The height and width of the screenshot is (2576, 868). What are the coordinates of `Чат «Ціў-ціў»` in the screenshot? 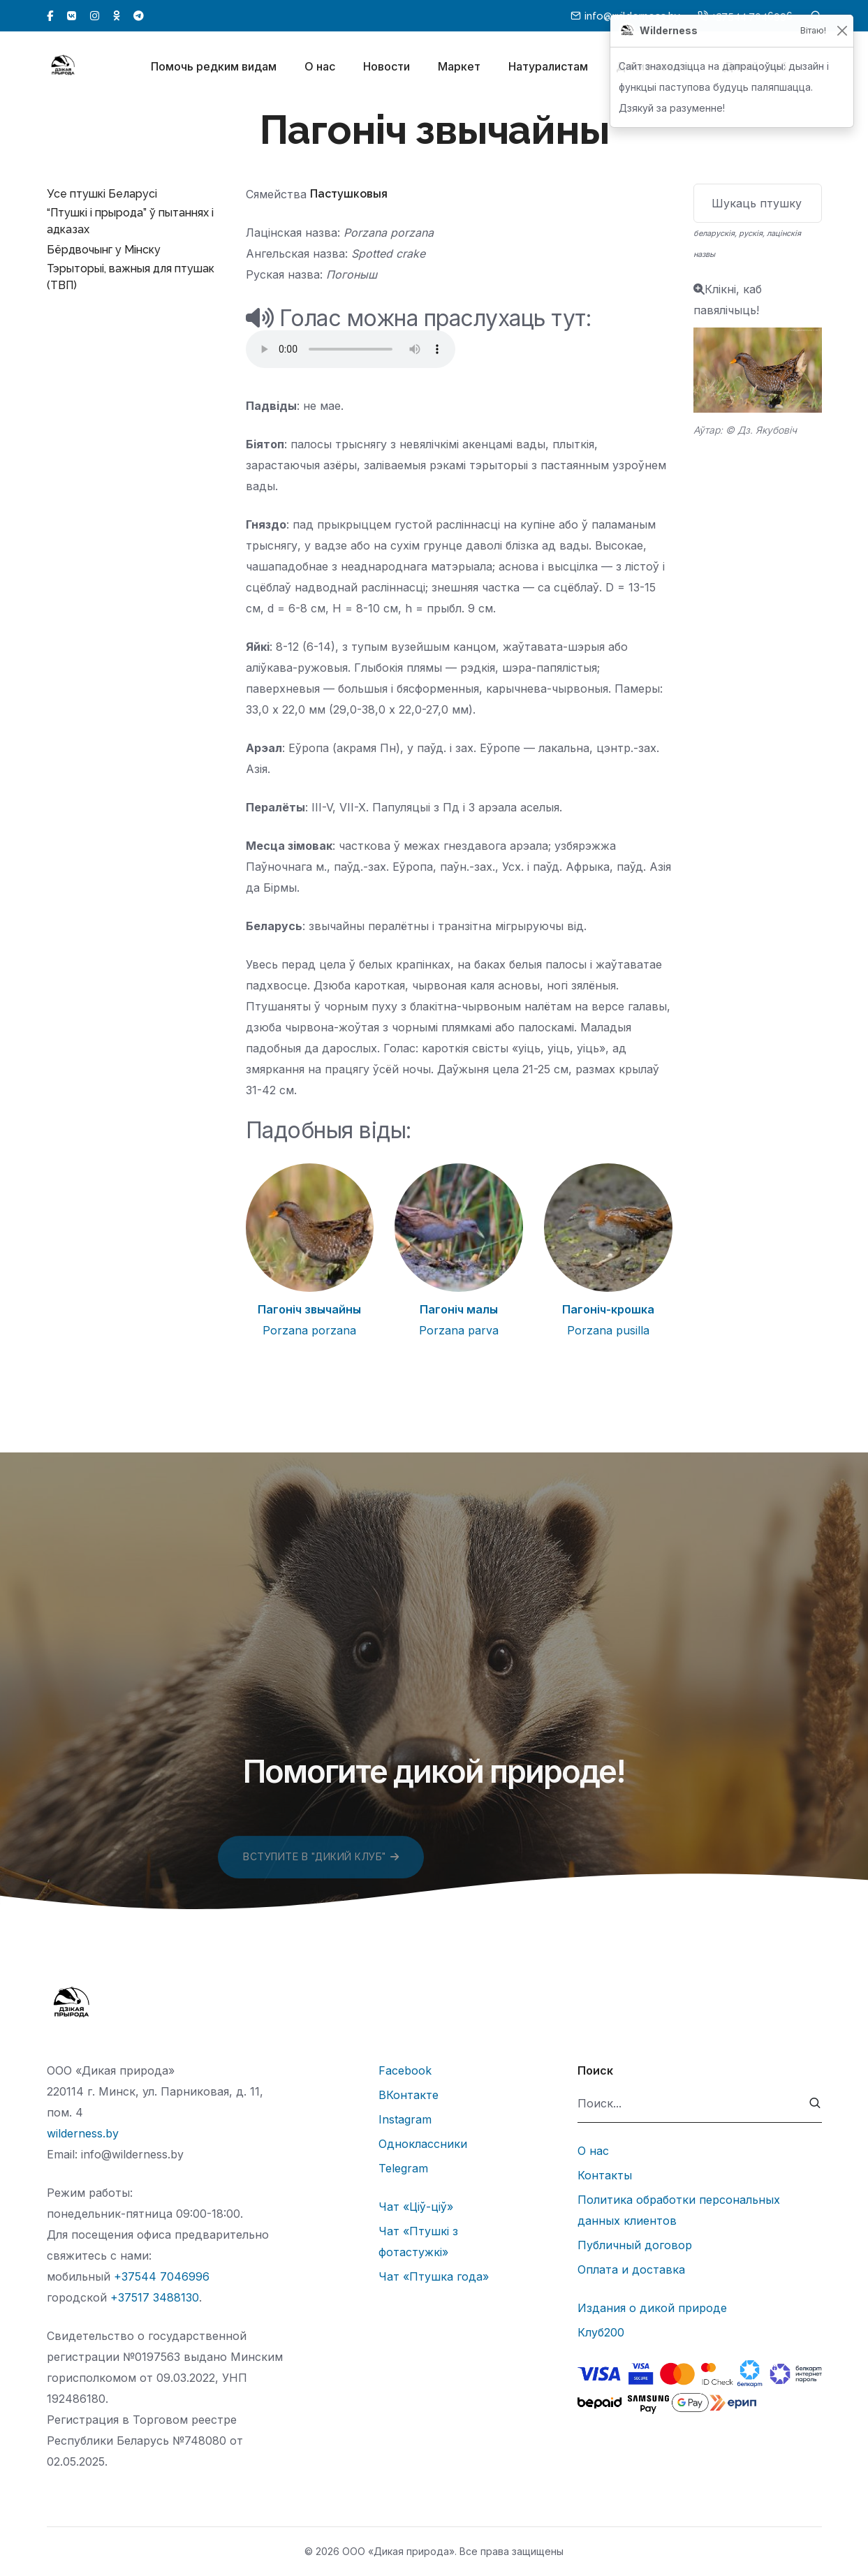 It's located at (415, 2207).